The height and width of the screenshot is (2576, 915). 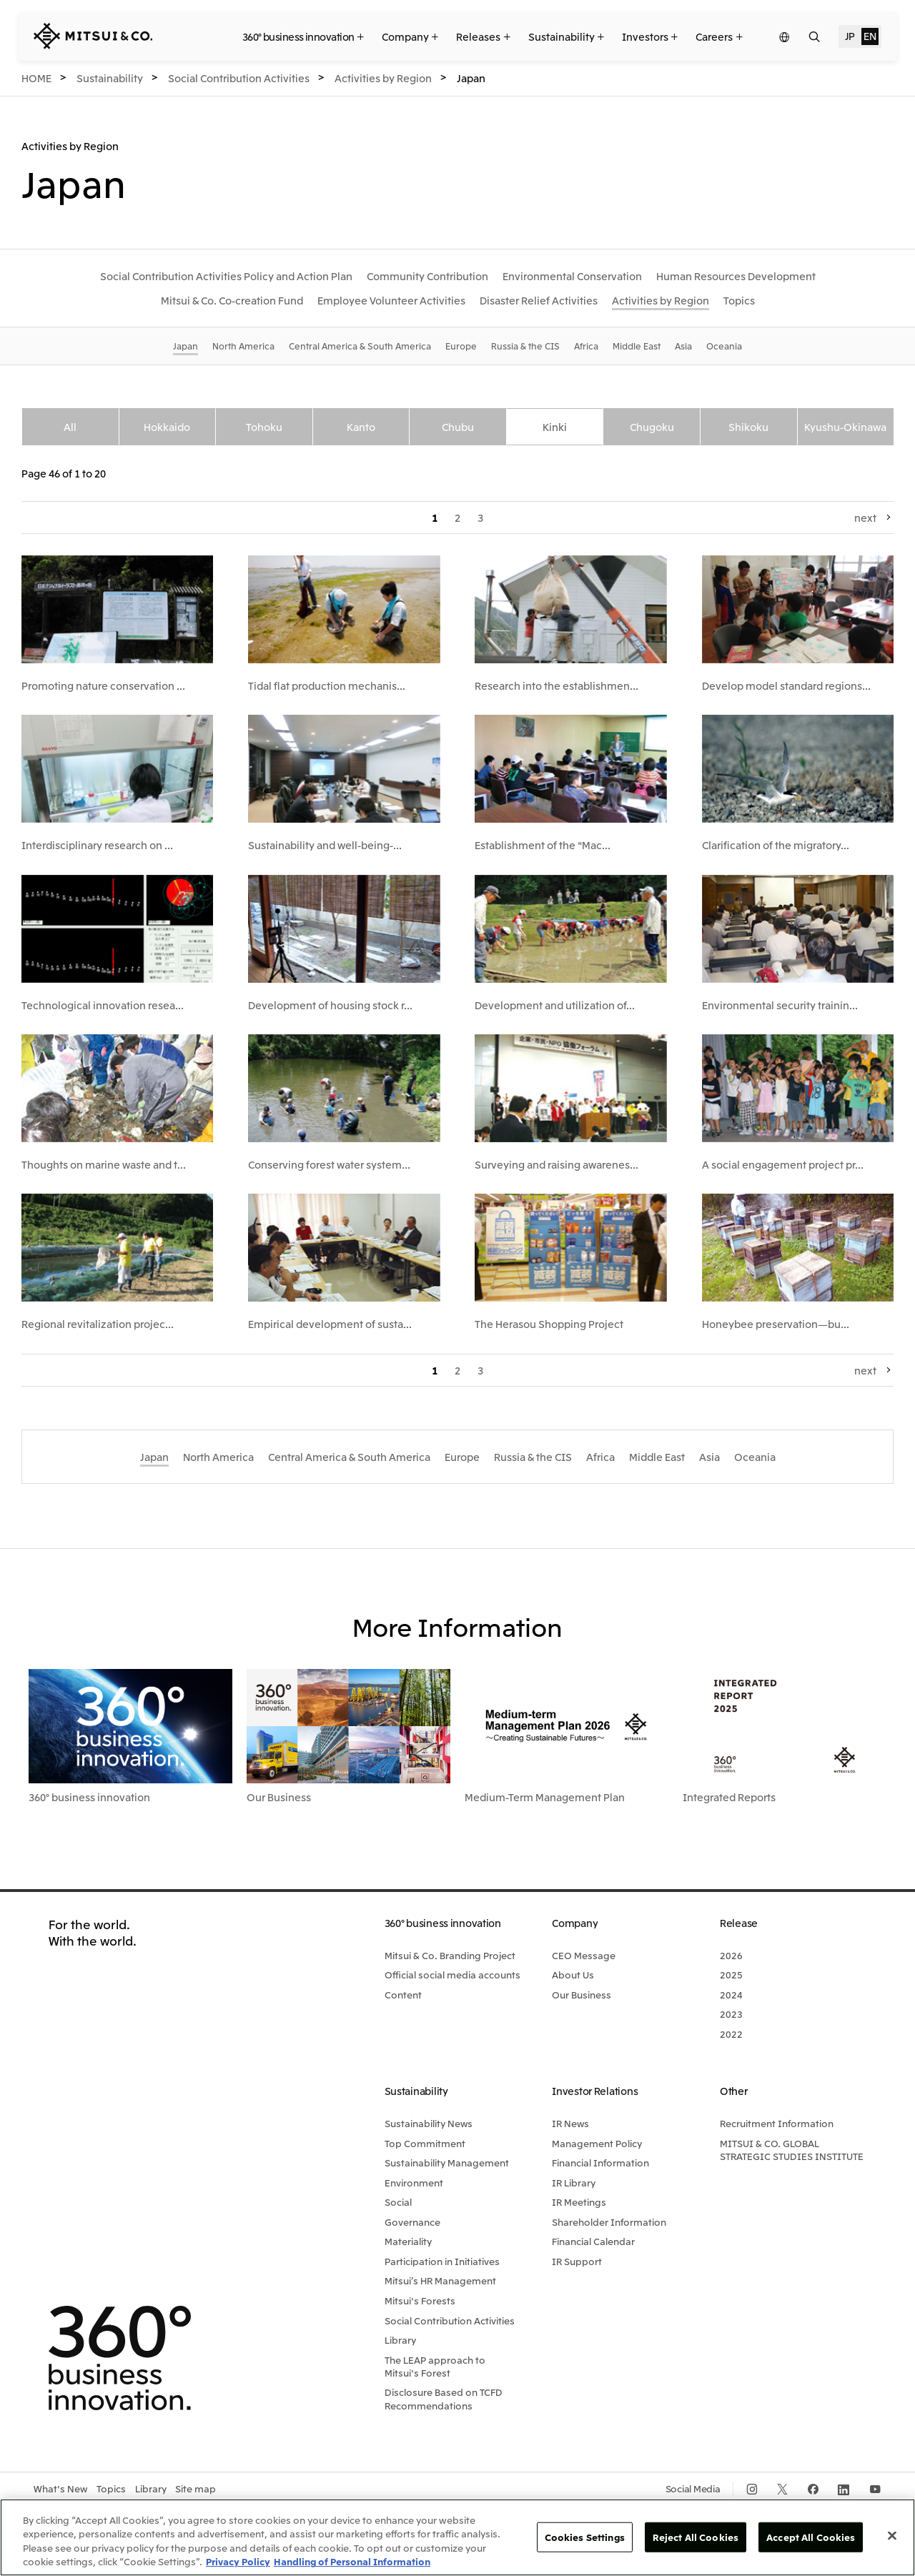 I want to click on Chubu, so click(x=458, y=427).